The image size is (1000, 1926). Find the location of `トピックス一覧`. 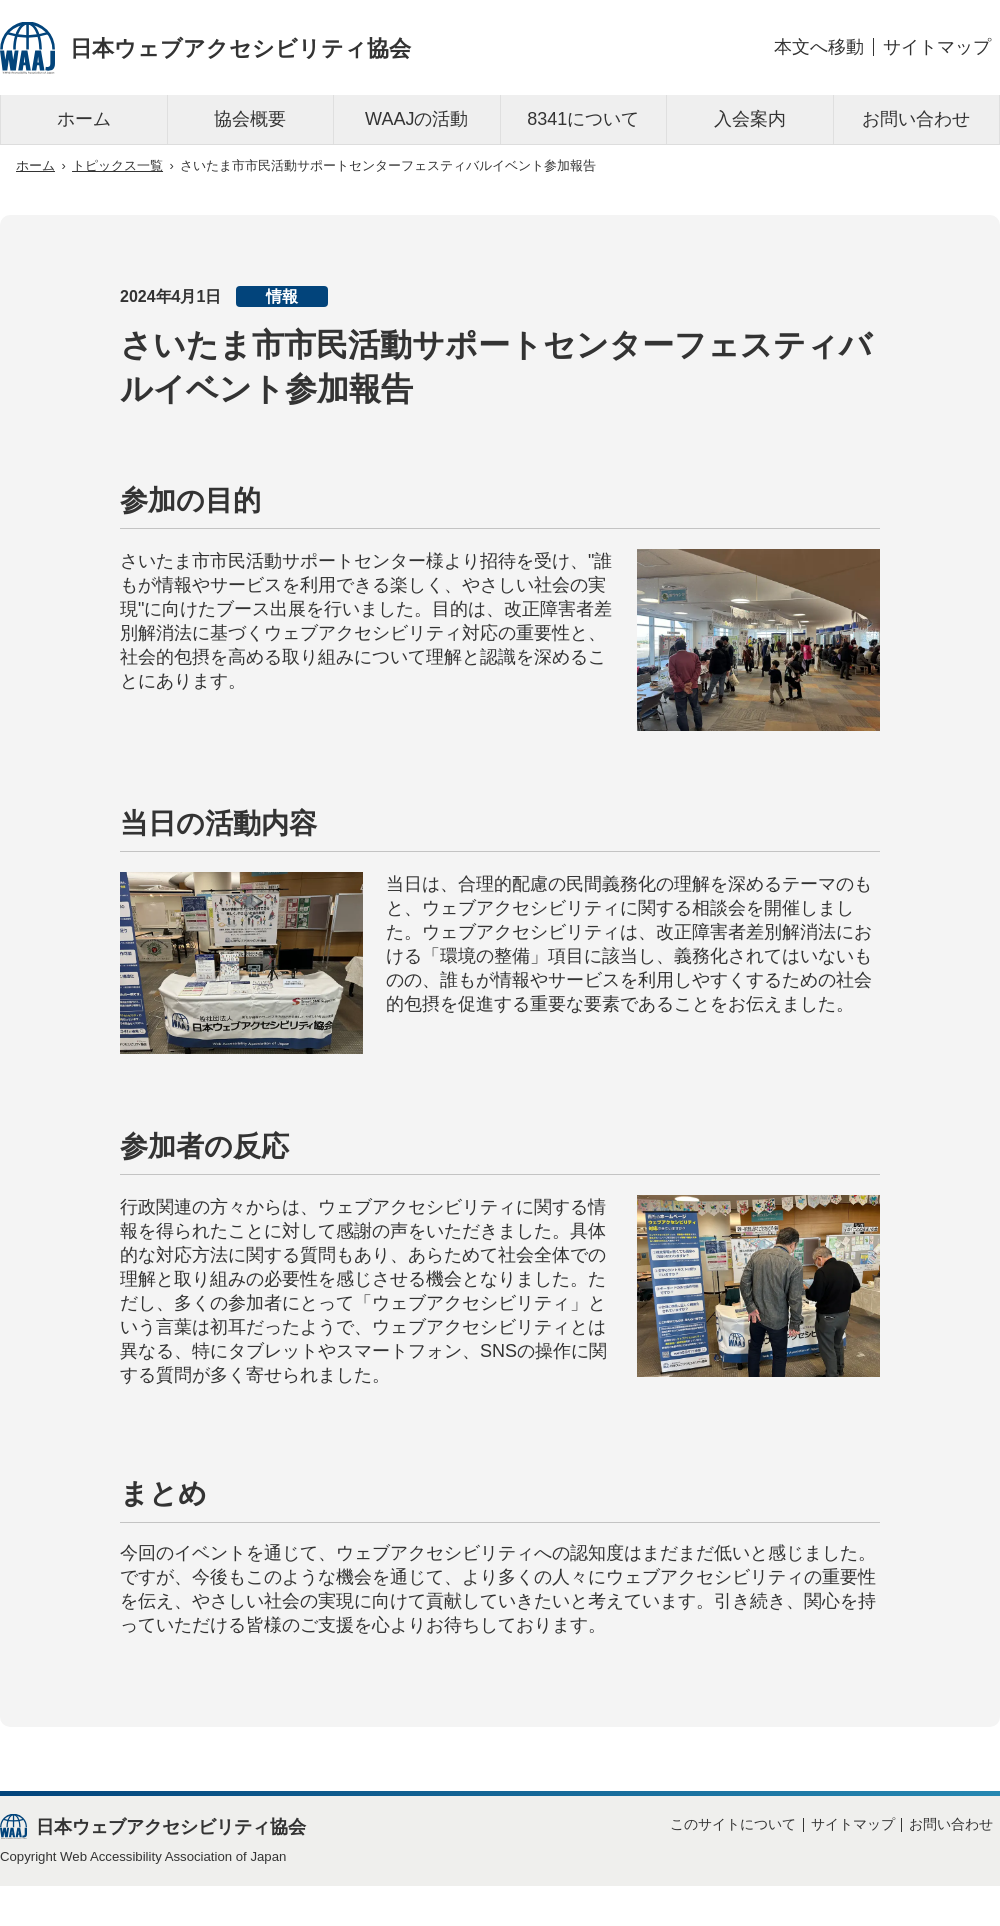

トピックス一覧 is located at coordinates (117, 165).